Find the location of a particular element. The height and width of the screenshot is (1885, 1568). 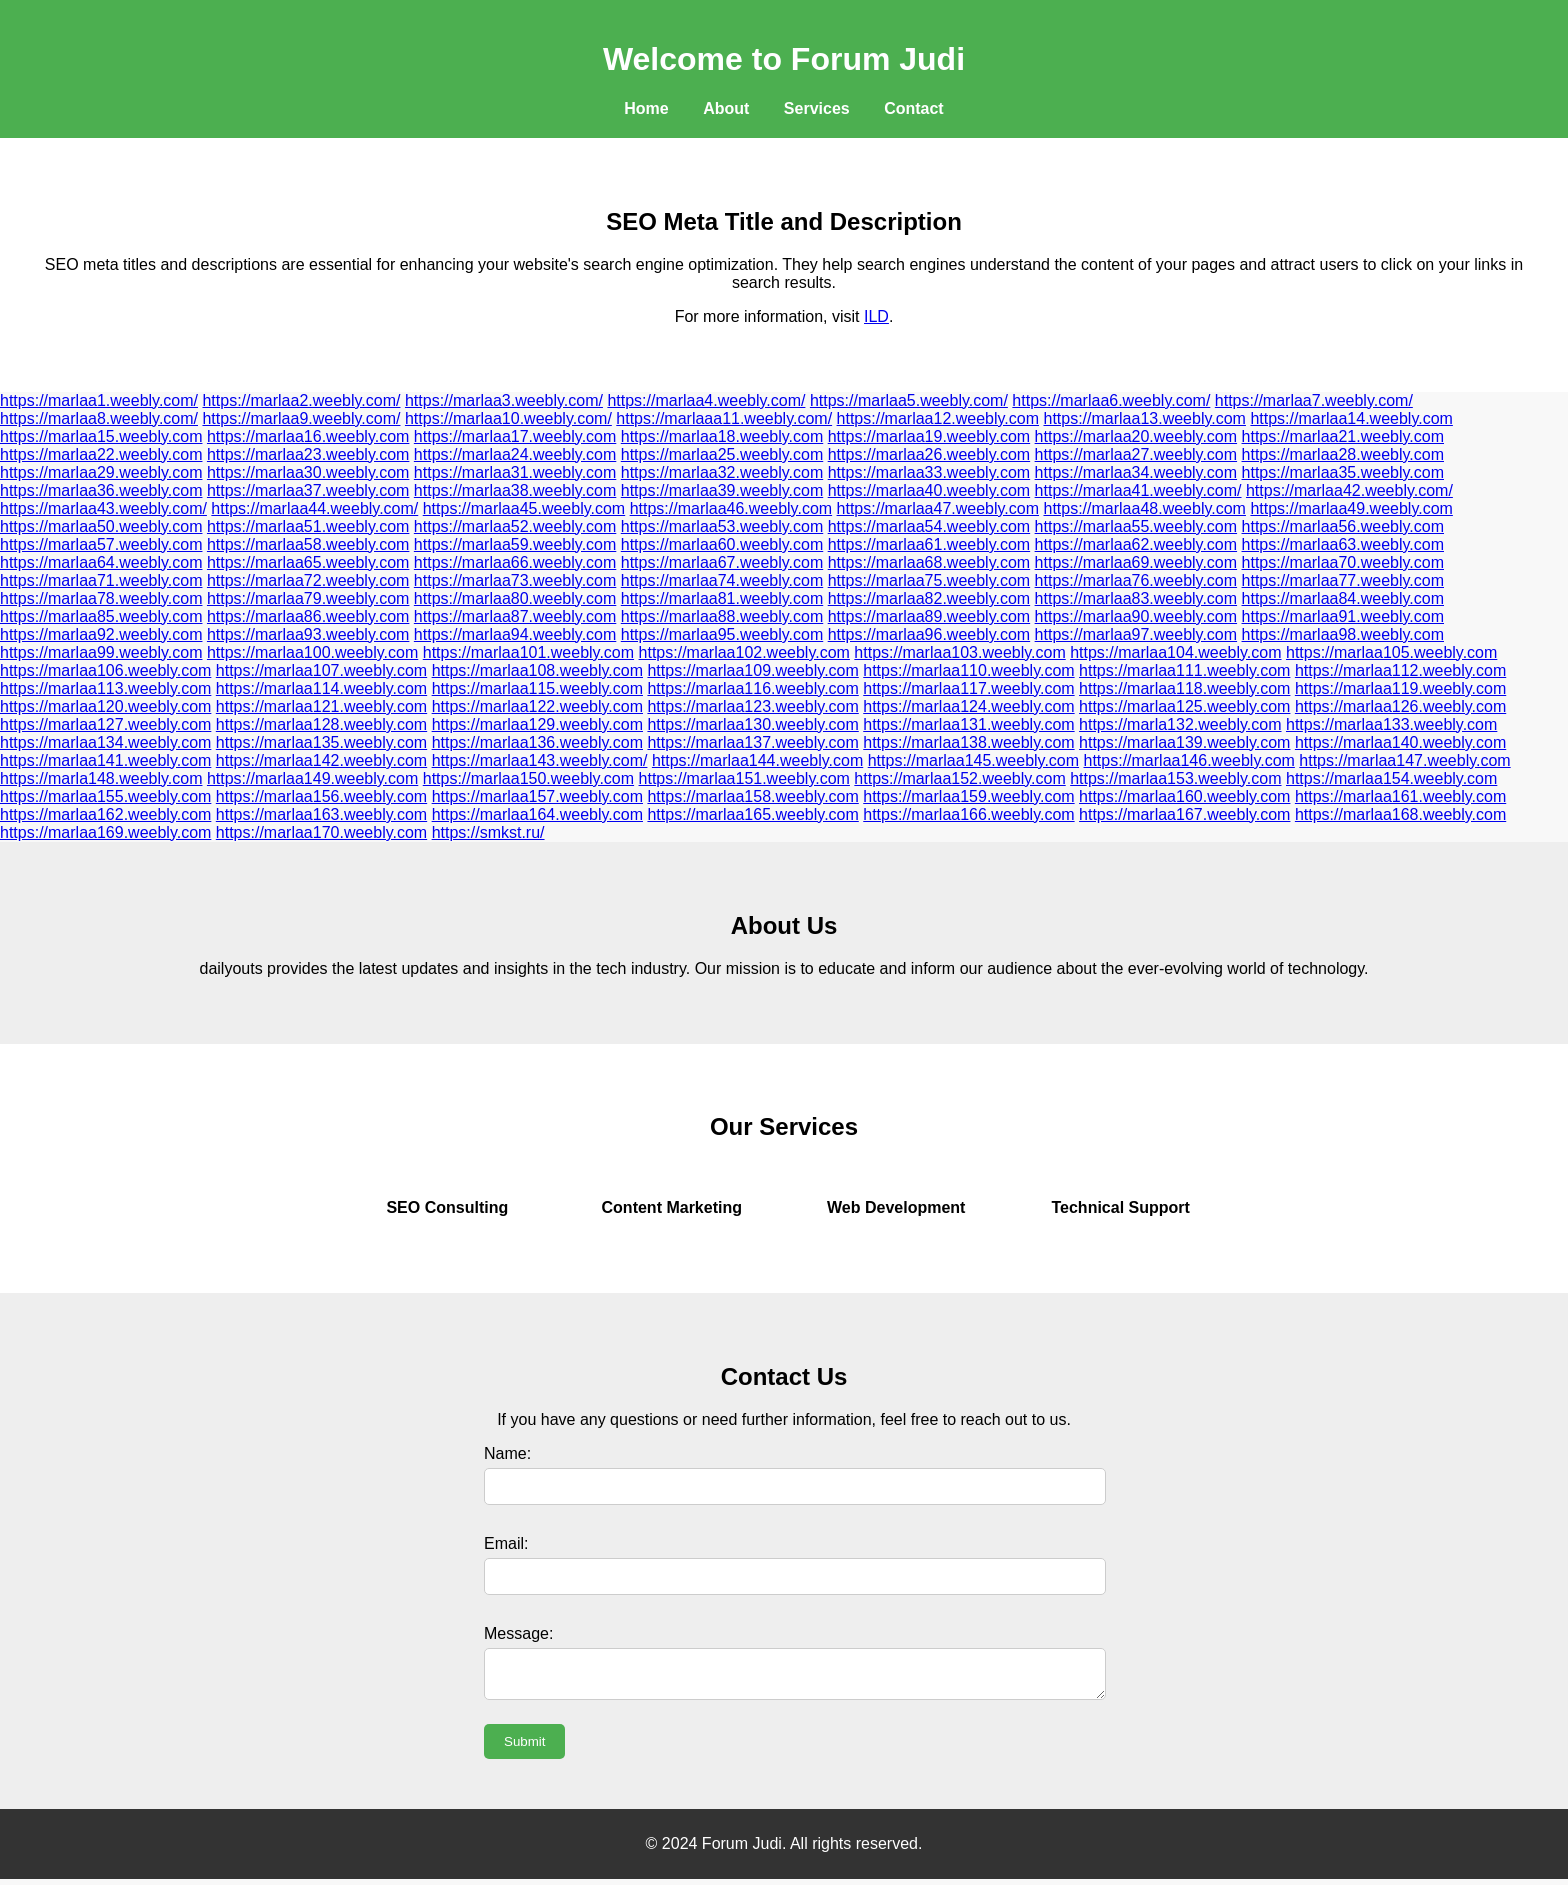

https://marlaa133.weebly.com is located at coordinates (1391, 724).